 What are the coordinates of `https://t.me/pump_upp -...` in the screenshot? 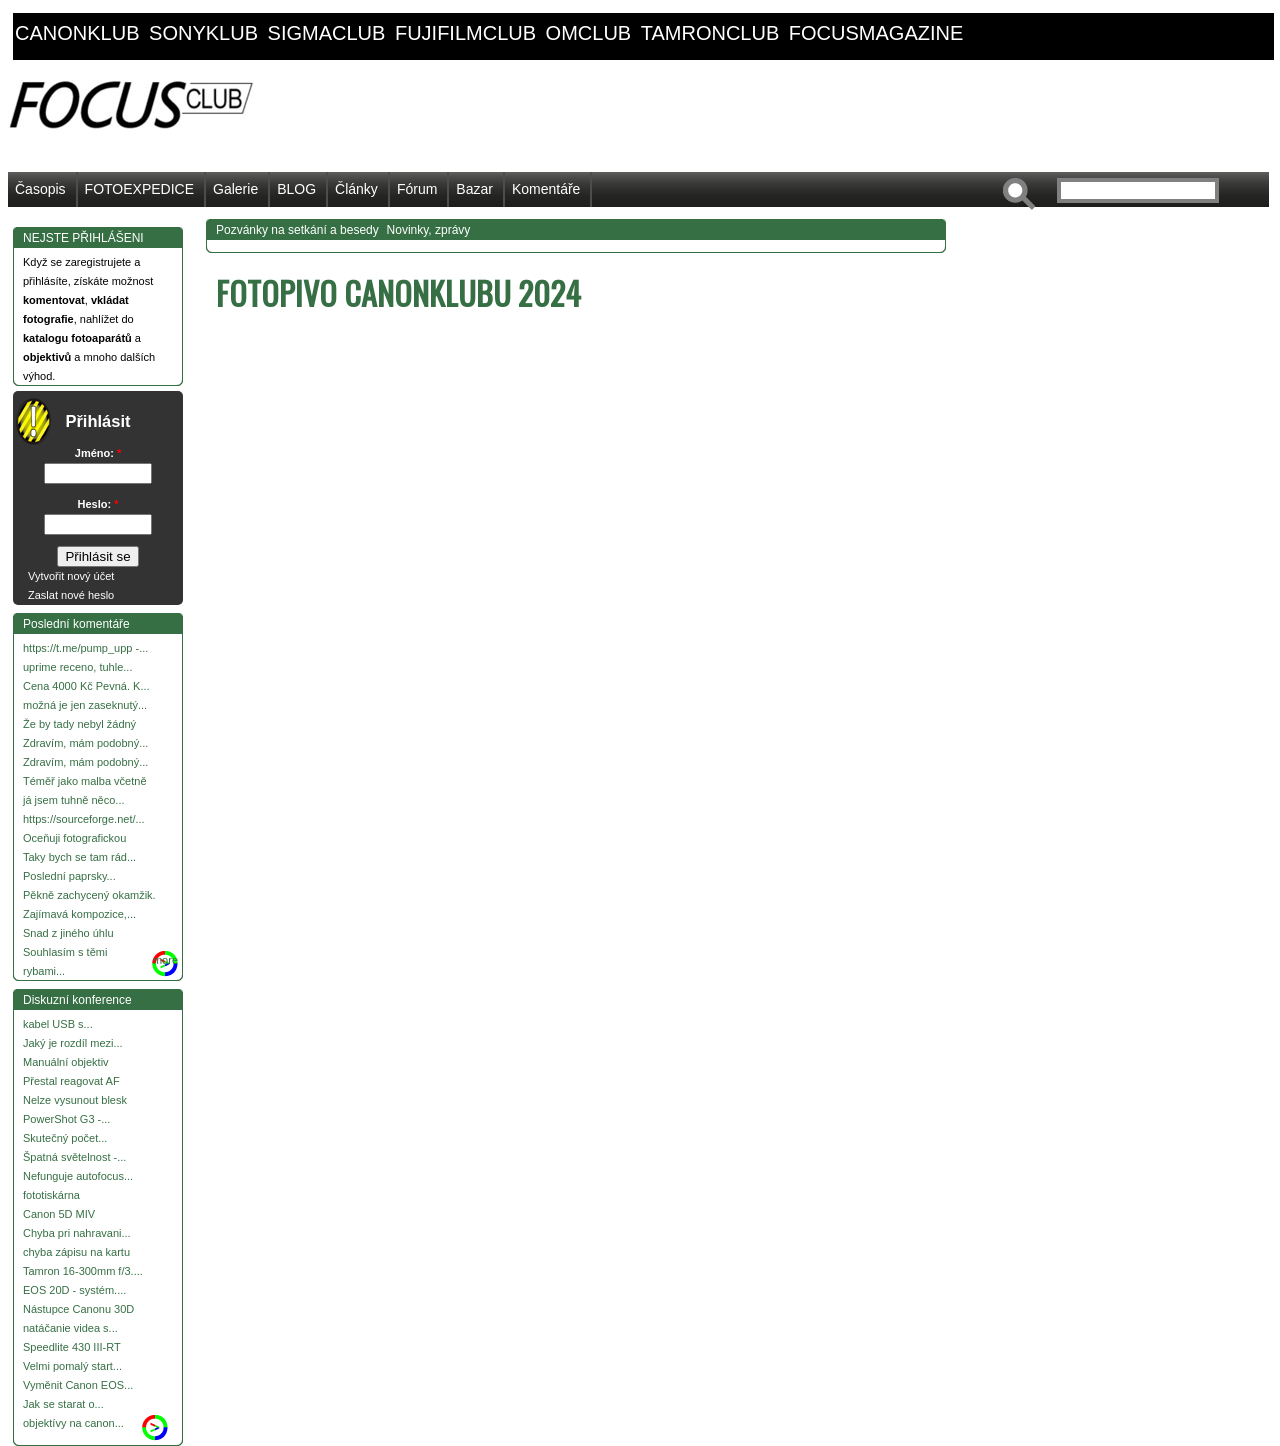 It's located at (85, 648).